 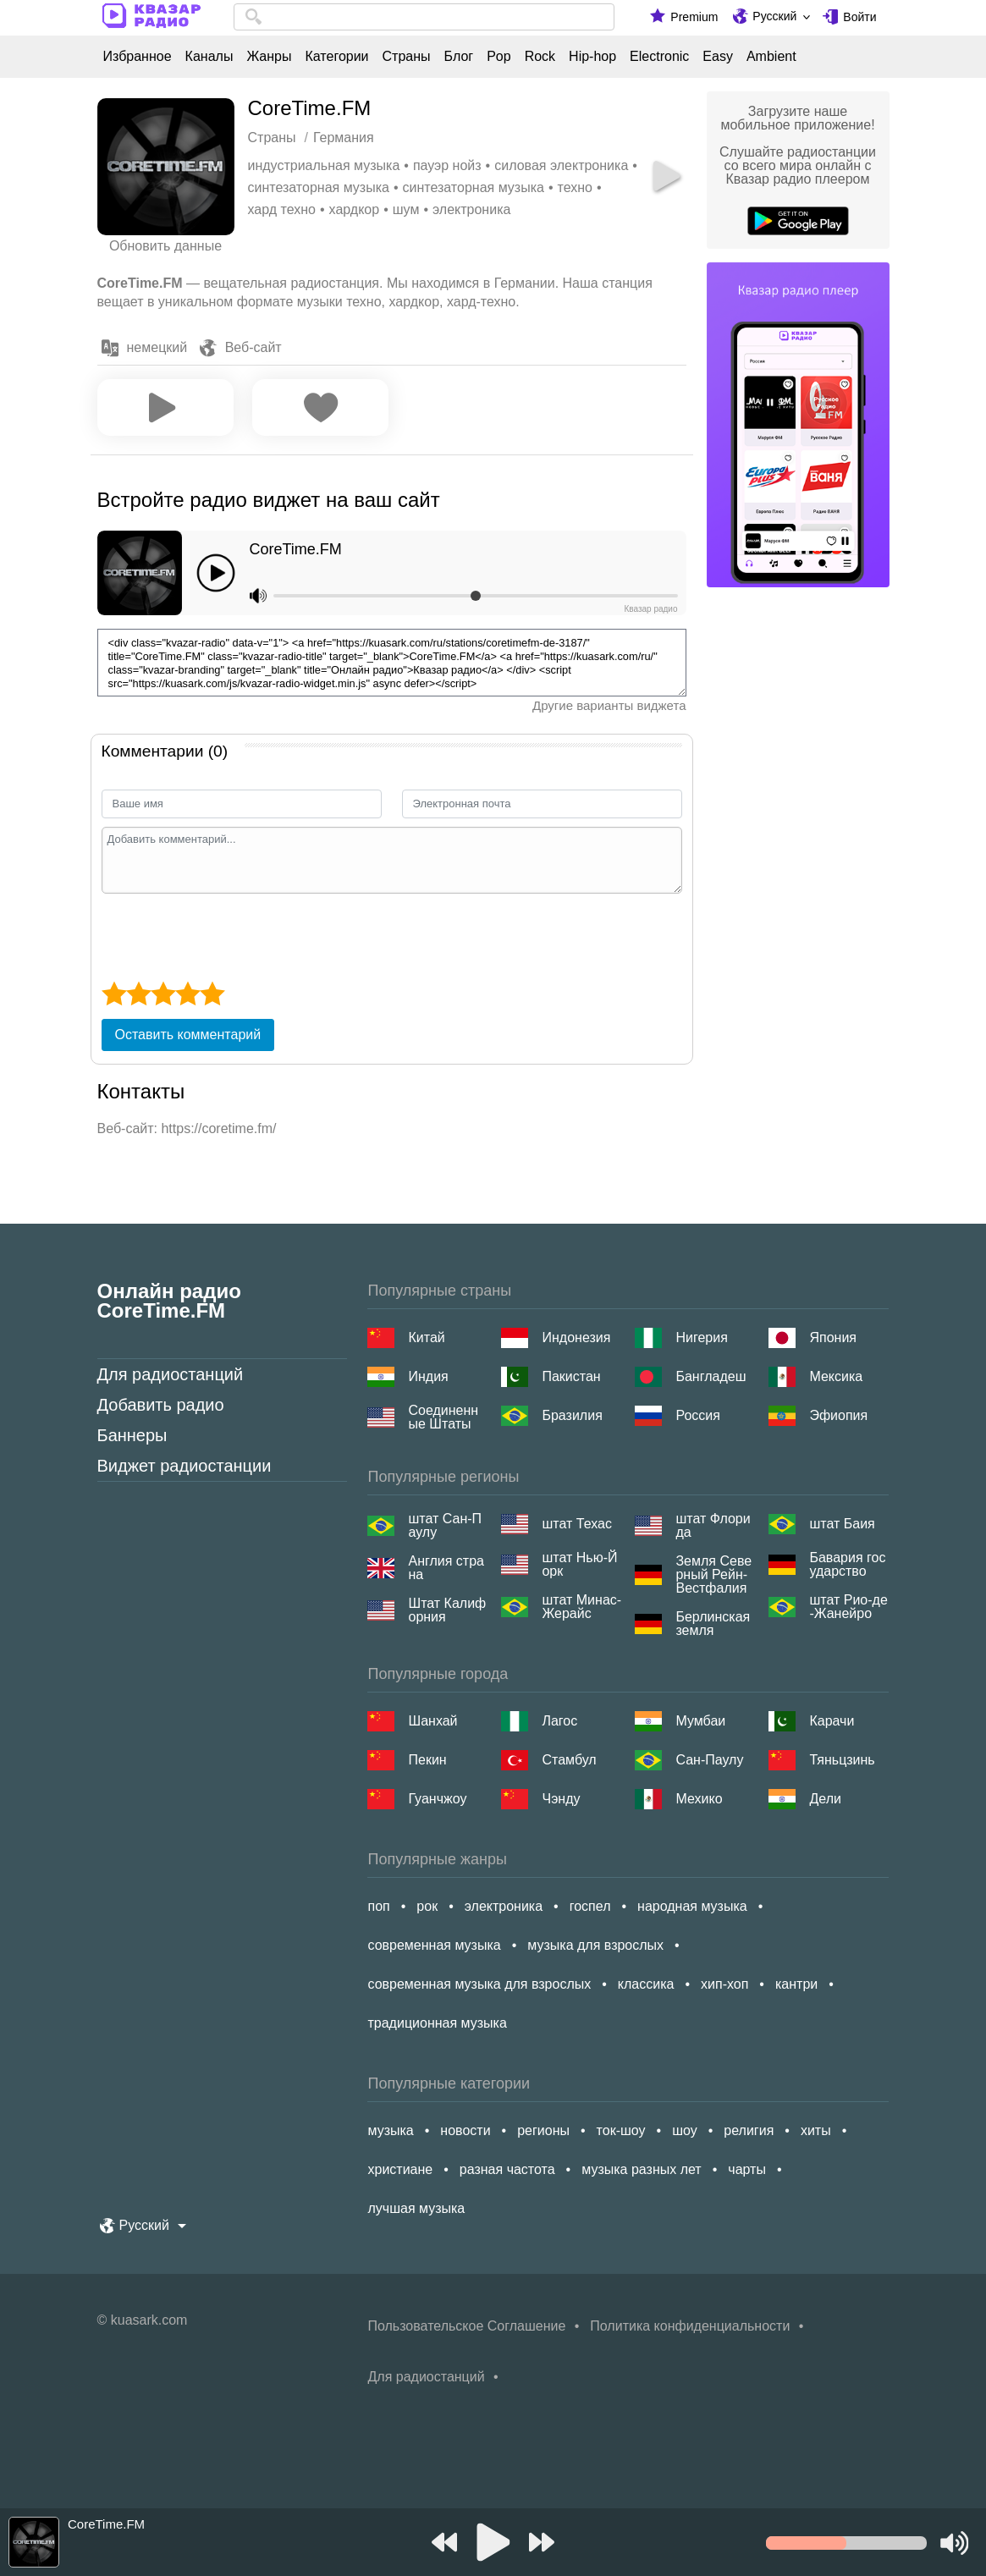 I want to click on Индия, so click(x=428, y=1376).